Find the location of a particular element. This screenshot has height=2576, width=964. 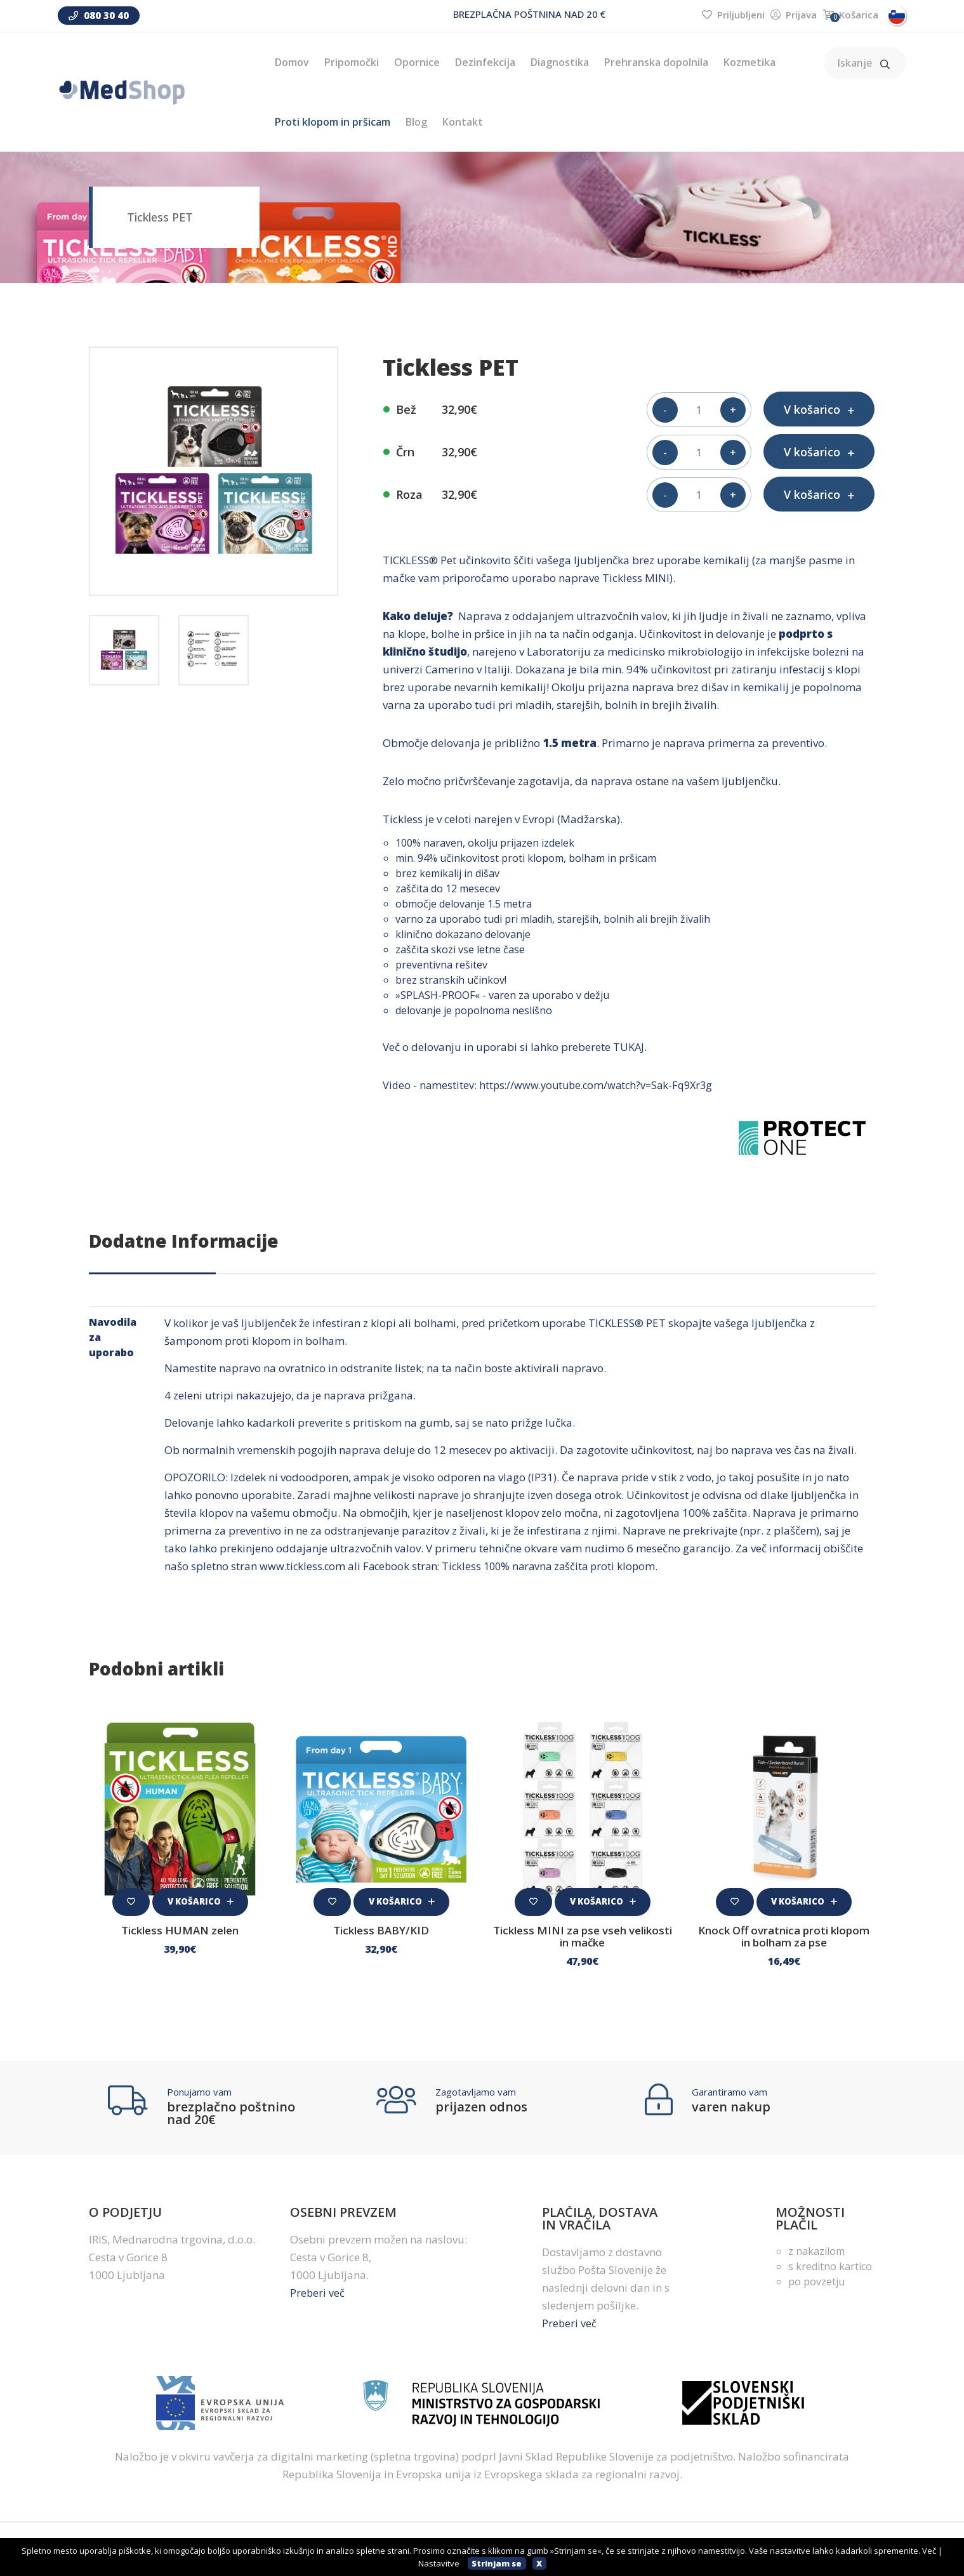

Košarica is located at coordinates (850, 14).